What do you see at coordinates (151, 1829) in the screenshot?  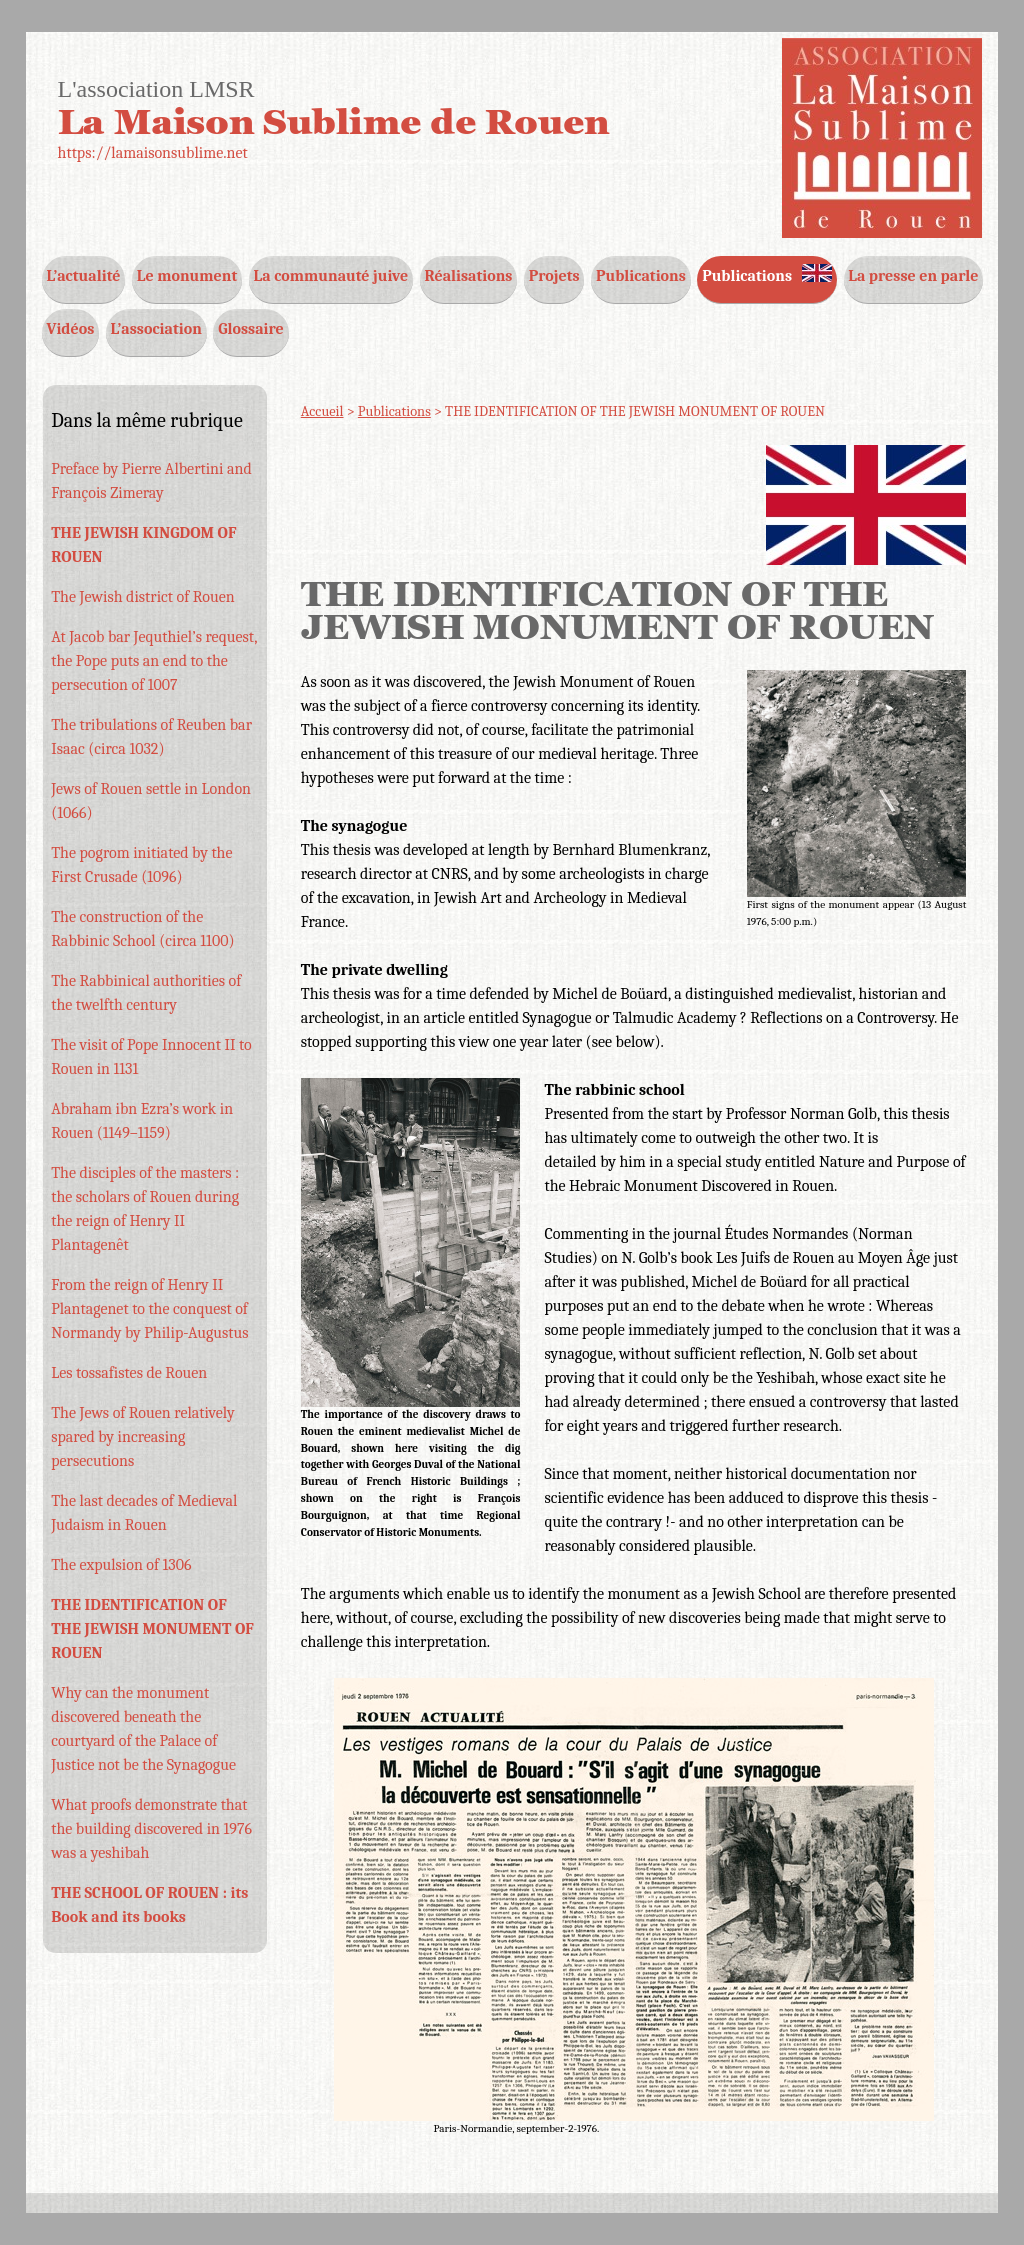 I see `What proofs demonstrate that the building discovered in 1976 was a yeshibah` at bounding box center [151, 1829].